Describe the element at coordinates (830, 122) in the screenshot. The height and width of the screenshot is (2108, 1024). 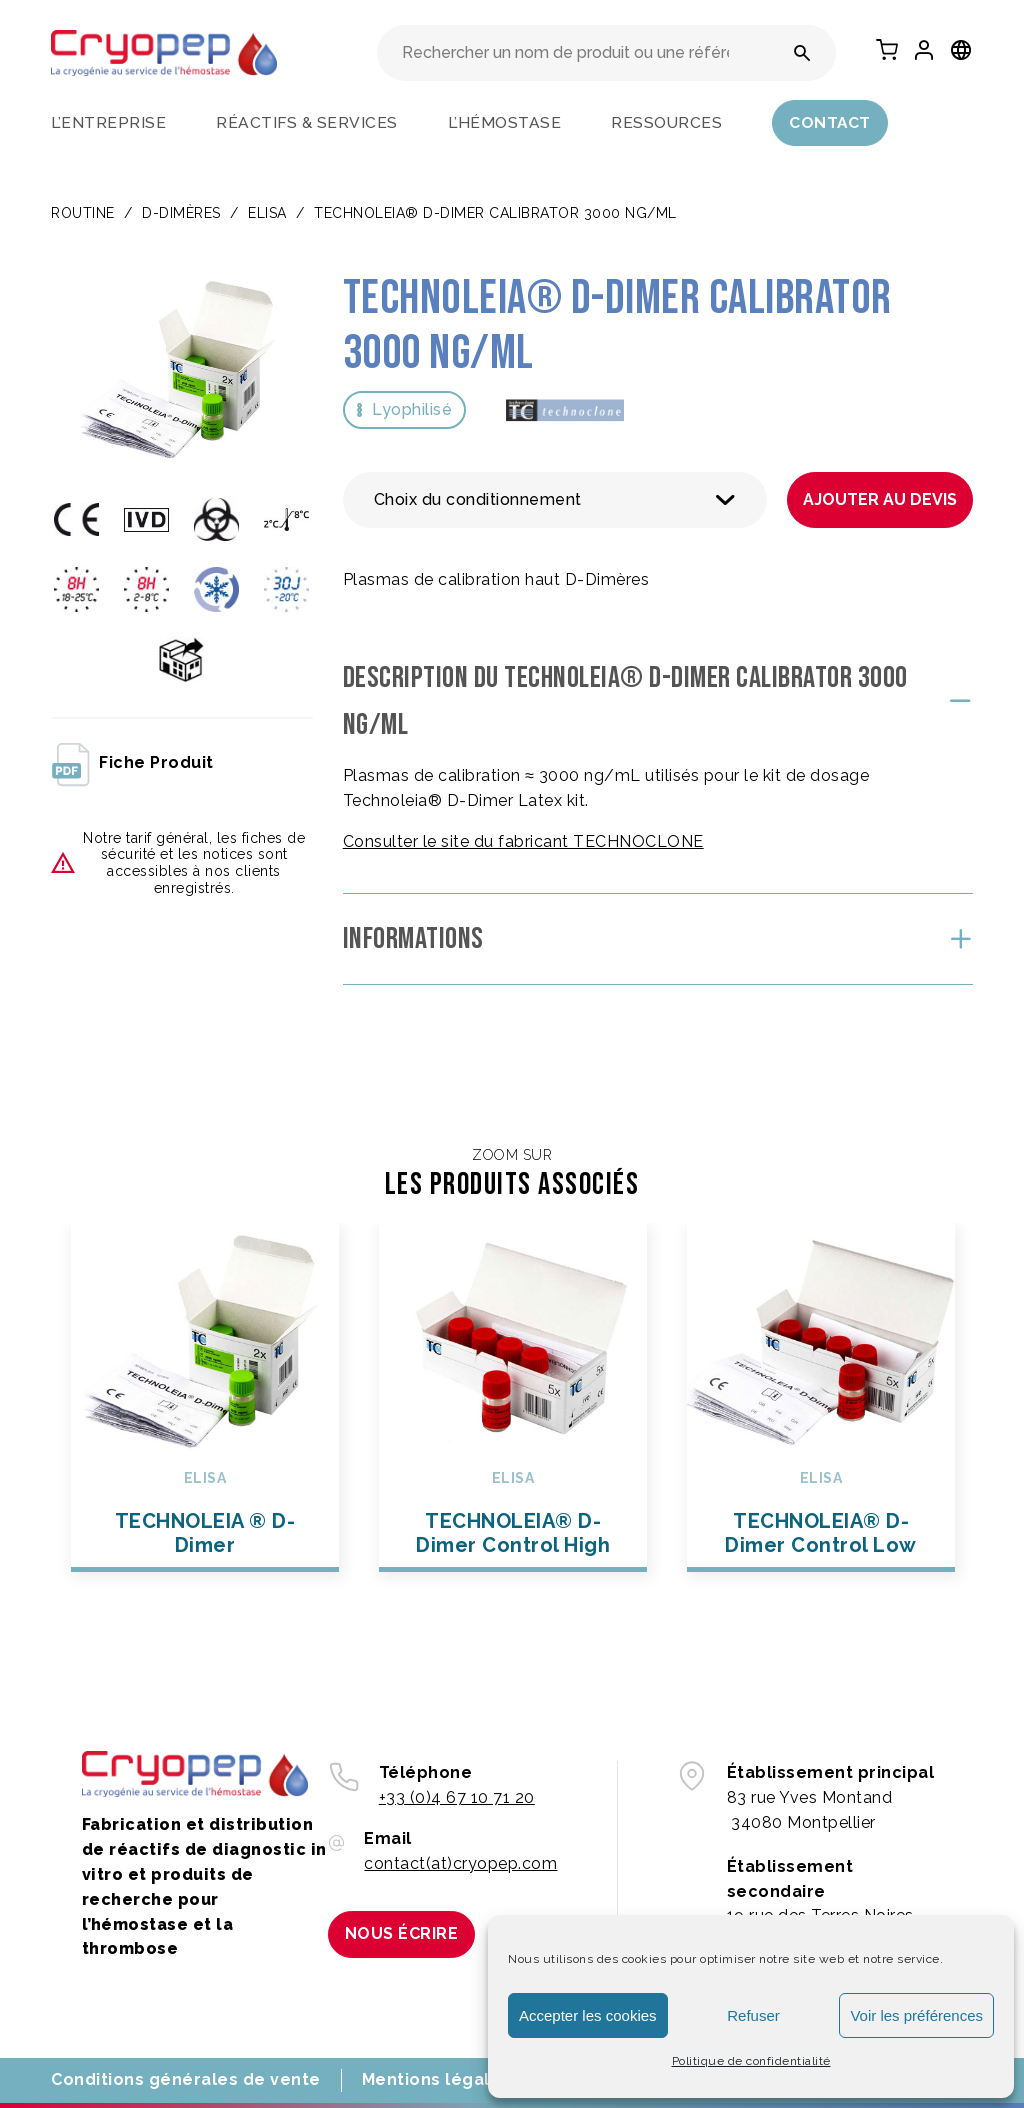
I see `Contact` at that location.